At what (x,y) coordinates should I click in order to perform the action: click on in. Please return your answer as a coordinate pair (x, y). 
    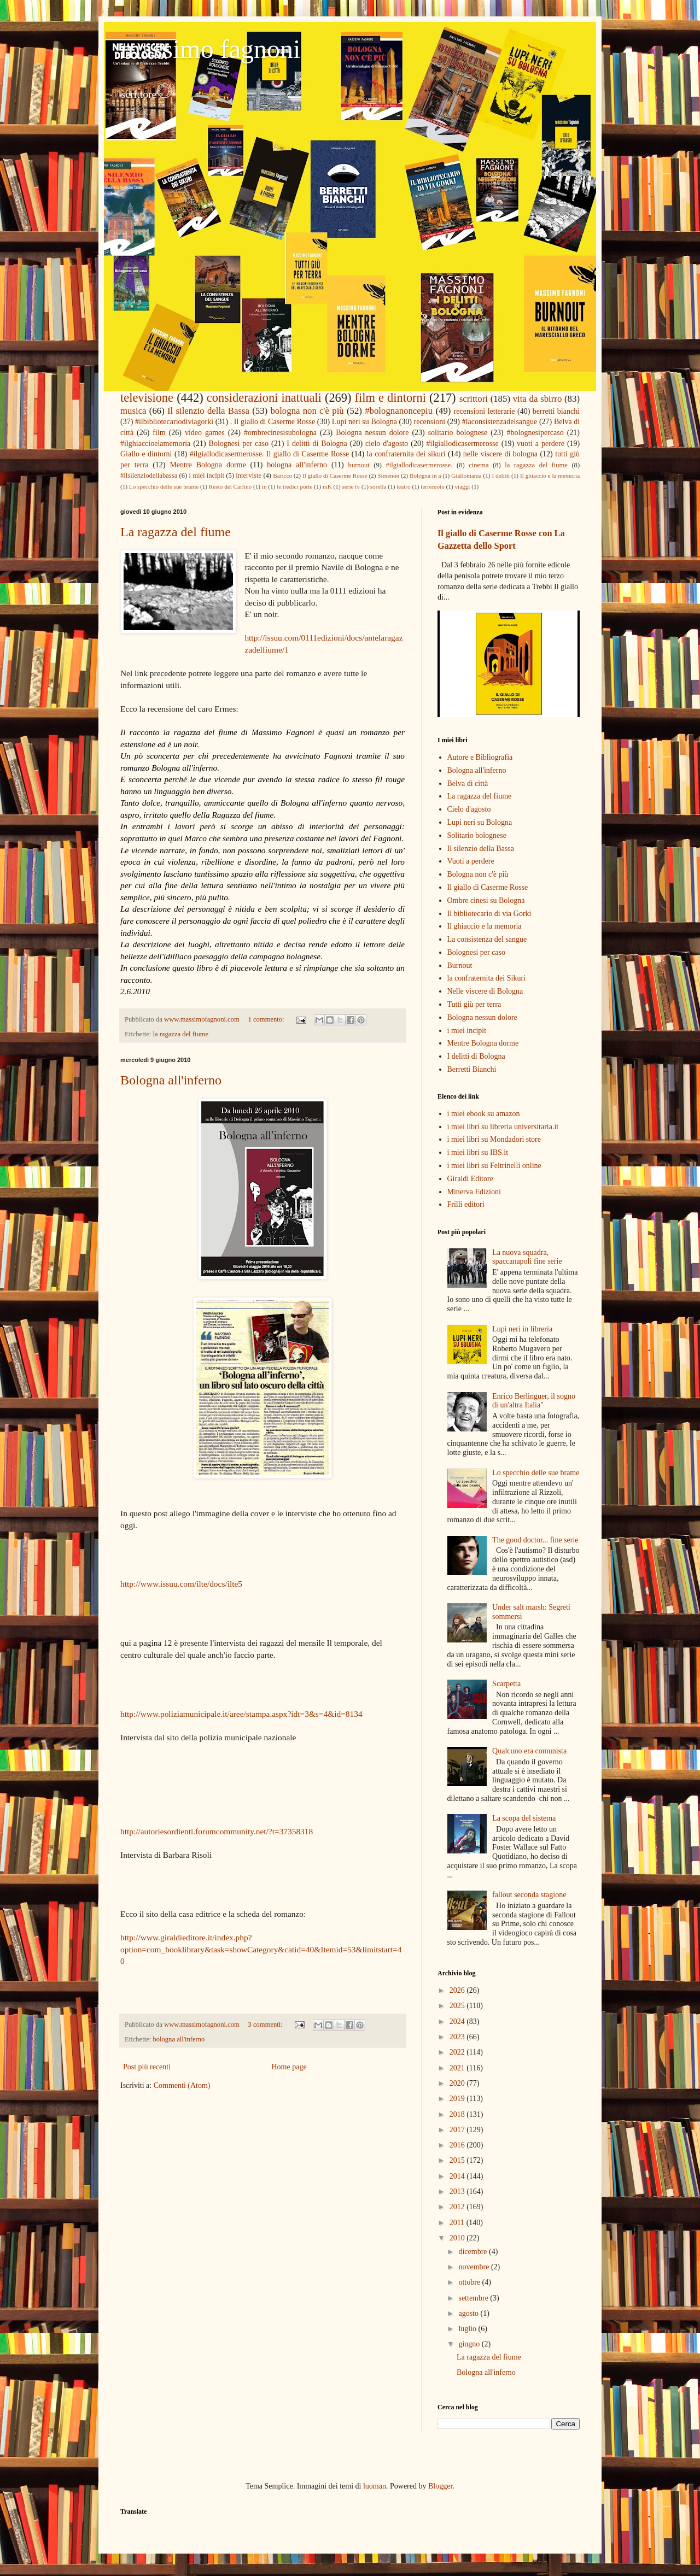
    Looking at the image, I should click on (264, 486).